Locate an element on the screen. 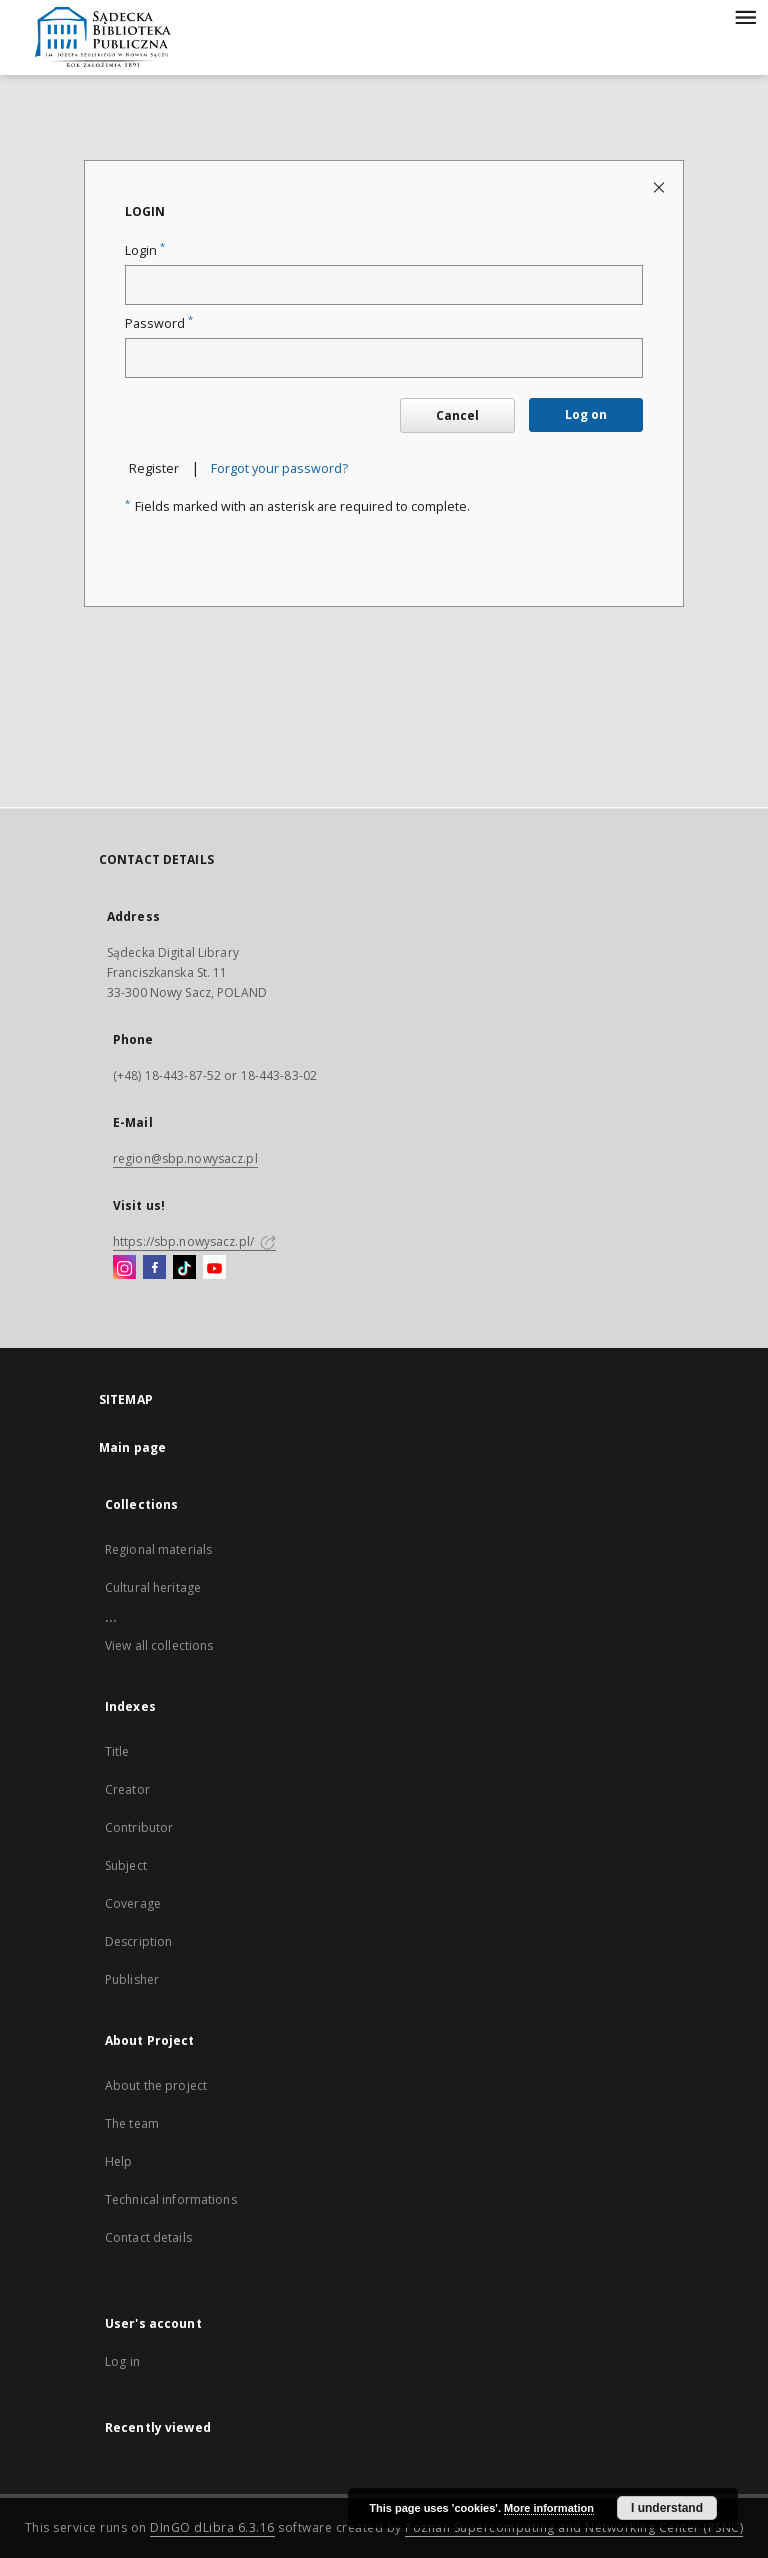 This screenshot has width=768, height=2558. https://sbp.nowysacz.pl/ is located at coordinates (194, 1241).